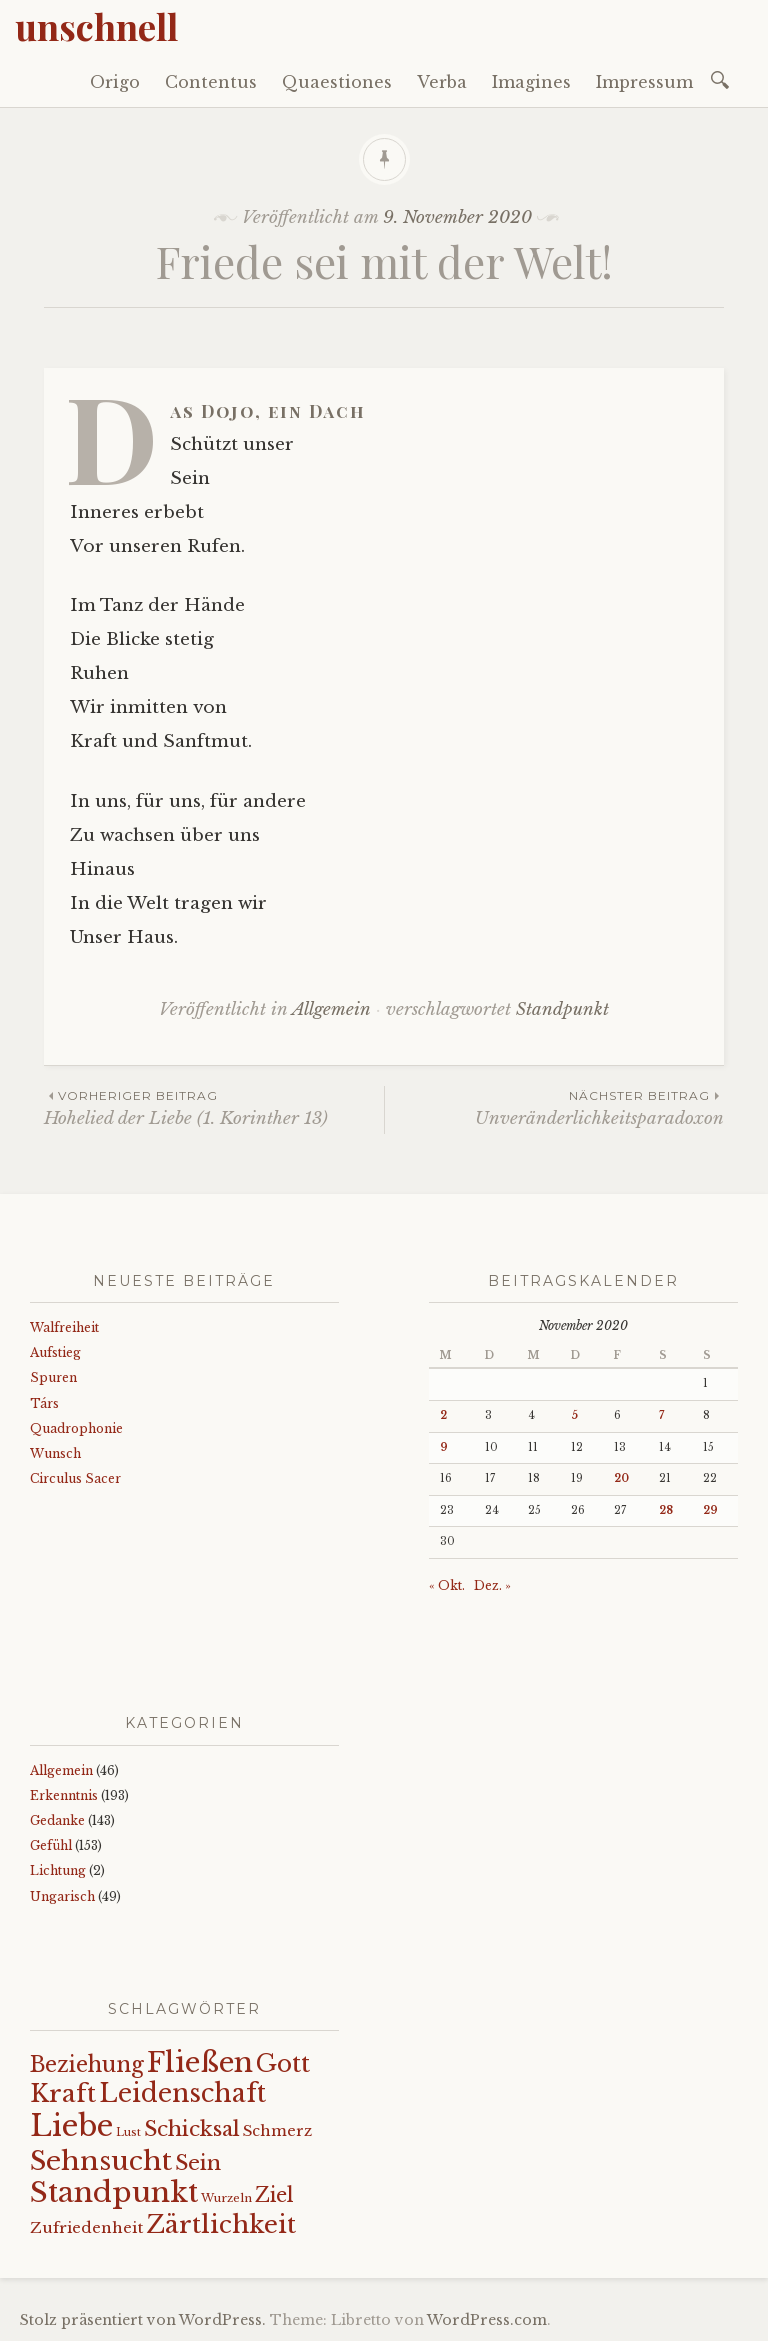  I want to click on Társ, so click(44, 1403).